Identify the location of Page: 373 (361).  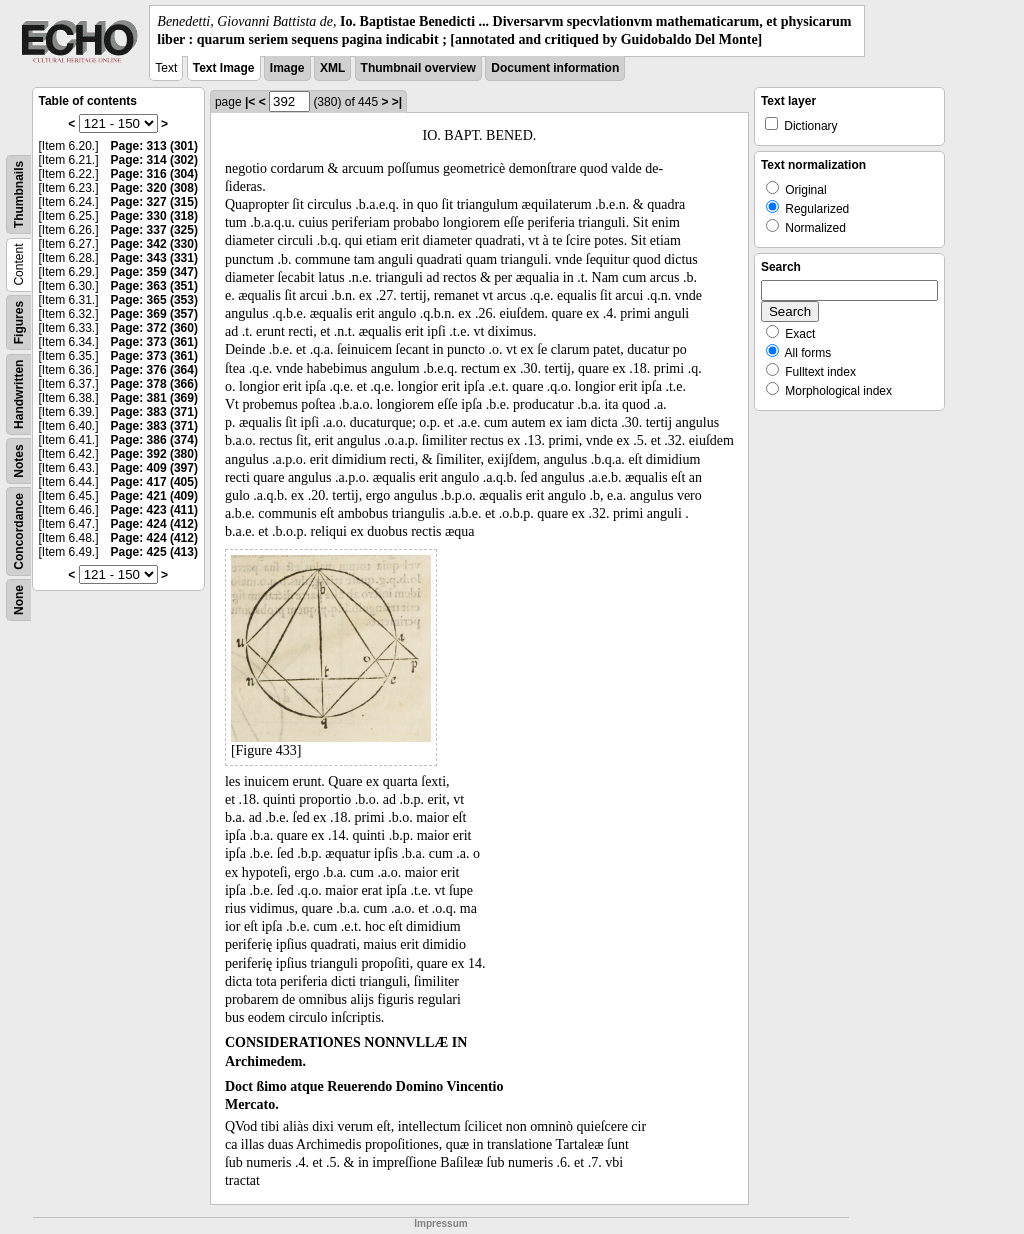
(154, 342).